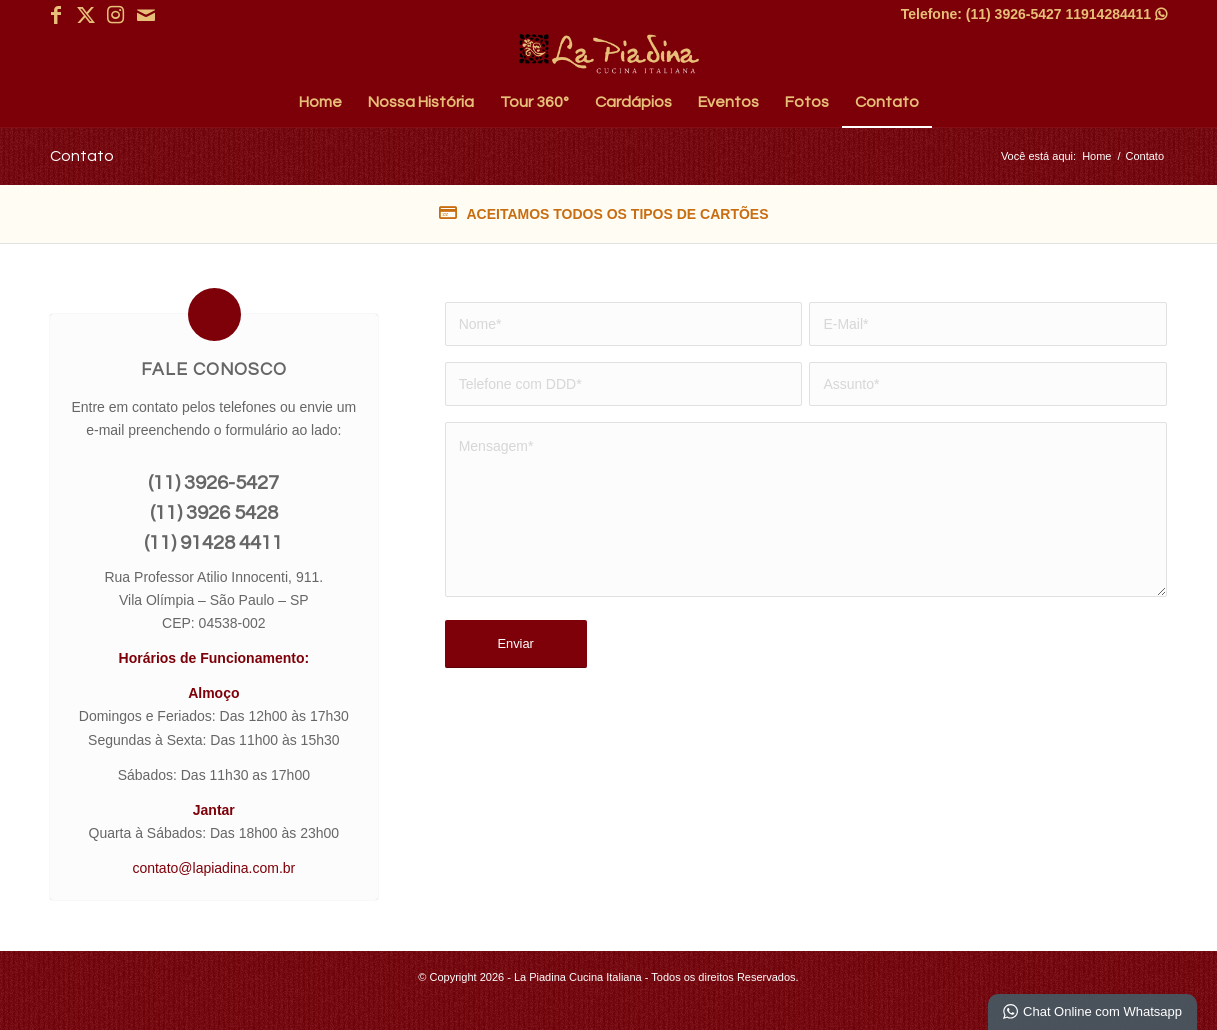 Image resolution: width=1217 pixels, height=1030 pixels. Describe the element at coordinates (115, 15) in the screenshot. I see `[Link para Instagram]` at that location.